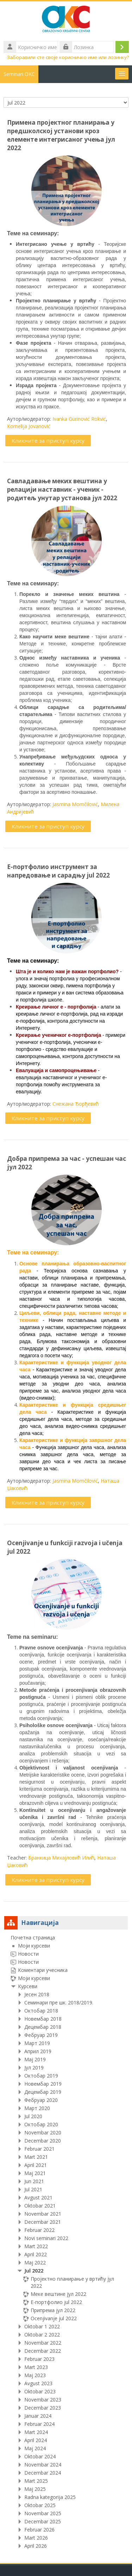  Describe the element at coordinates (68, 57) in the screenshot. I see `Заборавили сте своје корисничко име или лозинку?` at that location.